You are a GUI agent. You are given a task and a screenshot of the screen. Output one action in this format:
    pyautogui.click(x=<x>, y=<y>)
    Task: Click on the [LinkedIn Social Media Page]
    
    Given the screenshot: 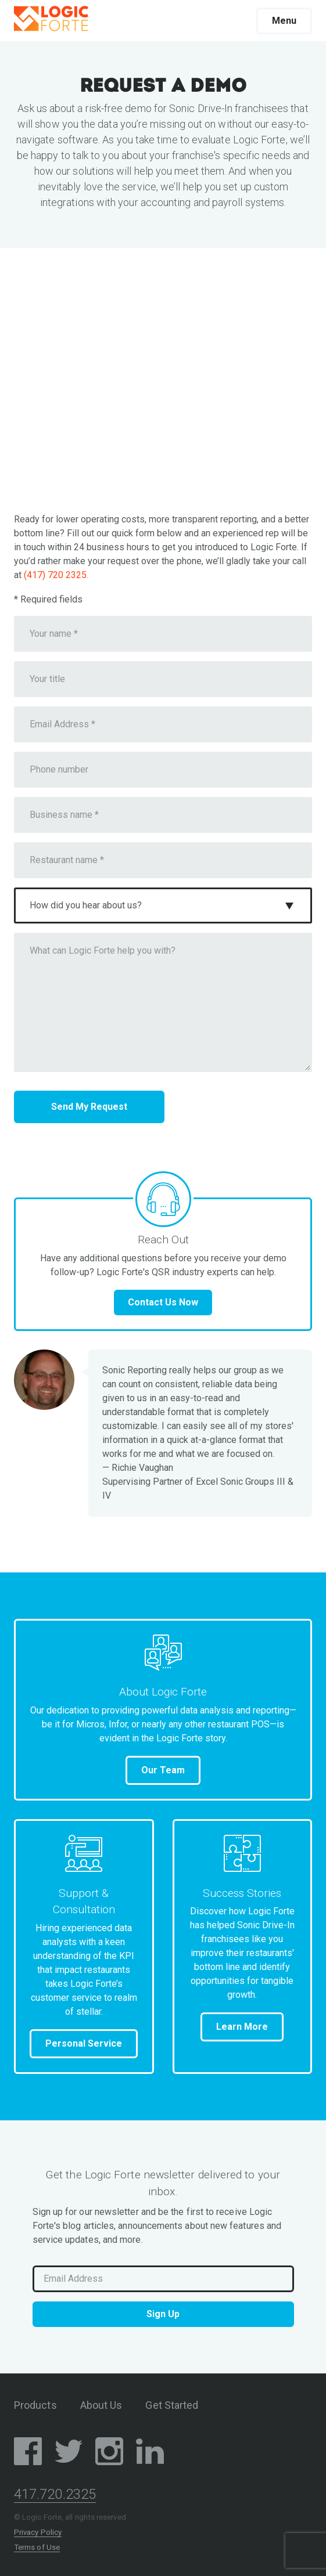 What is the action you would take?
    pyautogui.click(x=150, y=2453)
    